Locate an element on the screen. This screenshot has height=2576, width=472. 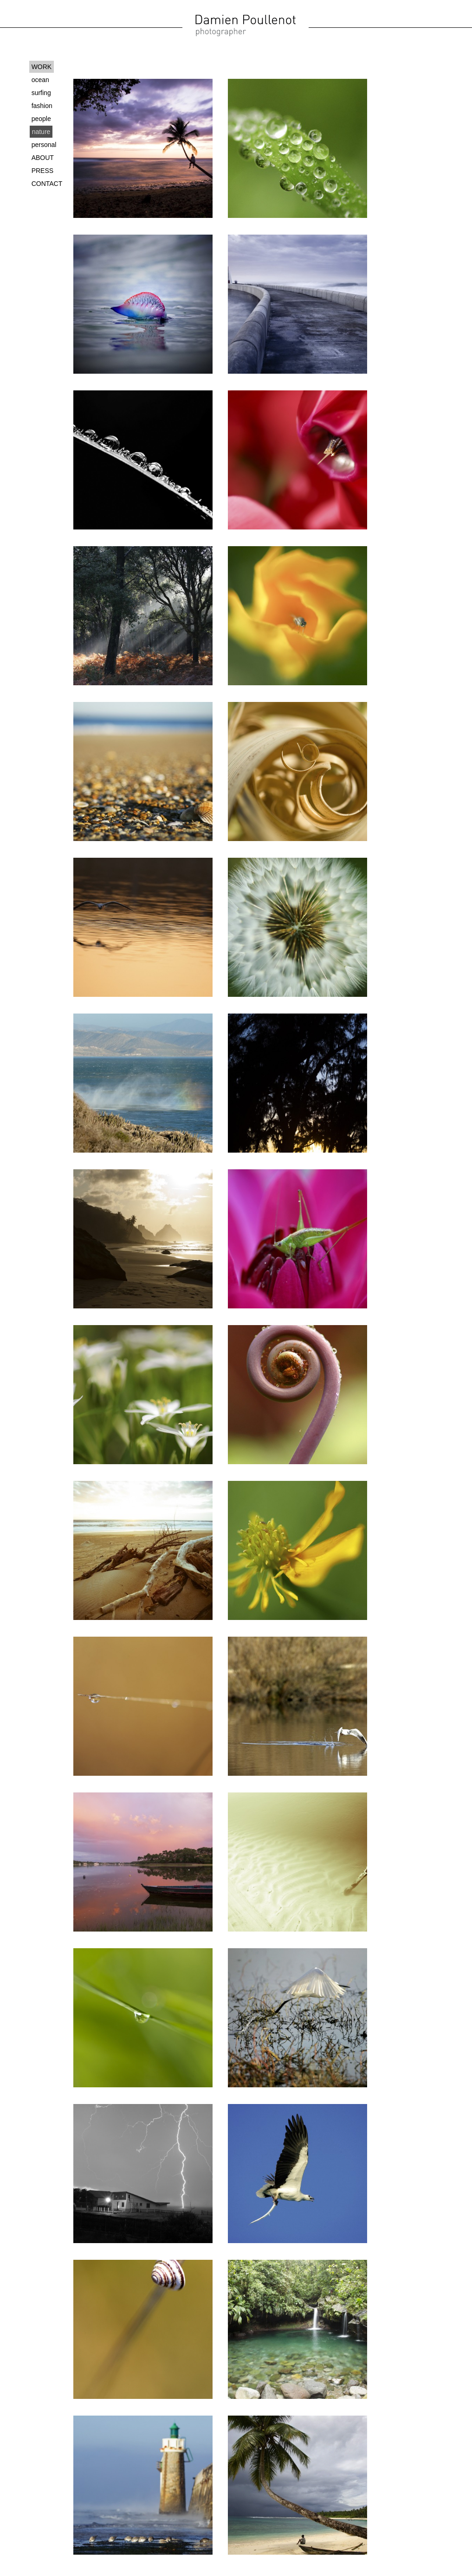
fashion is located at coordinates (42, 105).